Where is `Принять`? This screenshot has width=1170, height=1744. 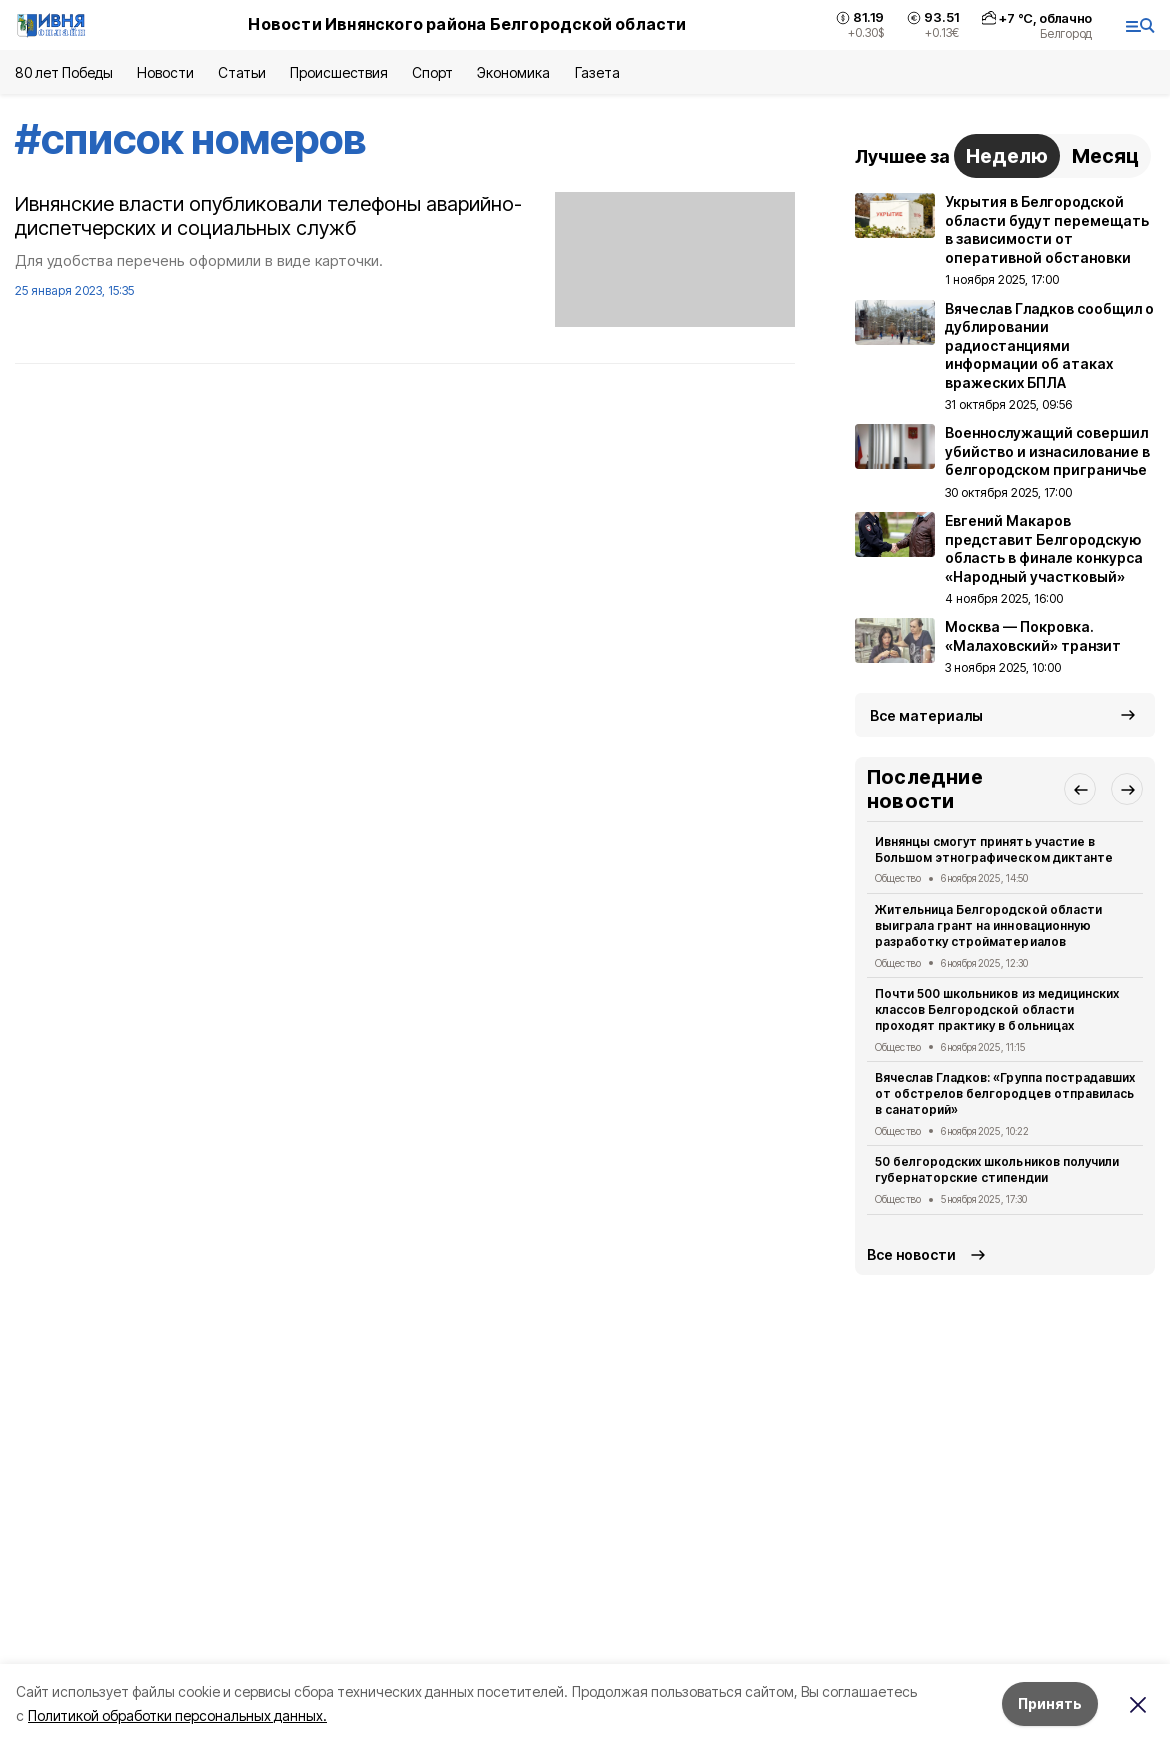
Принять is located at coordinates (1050, 1703).